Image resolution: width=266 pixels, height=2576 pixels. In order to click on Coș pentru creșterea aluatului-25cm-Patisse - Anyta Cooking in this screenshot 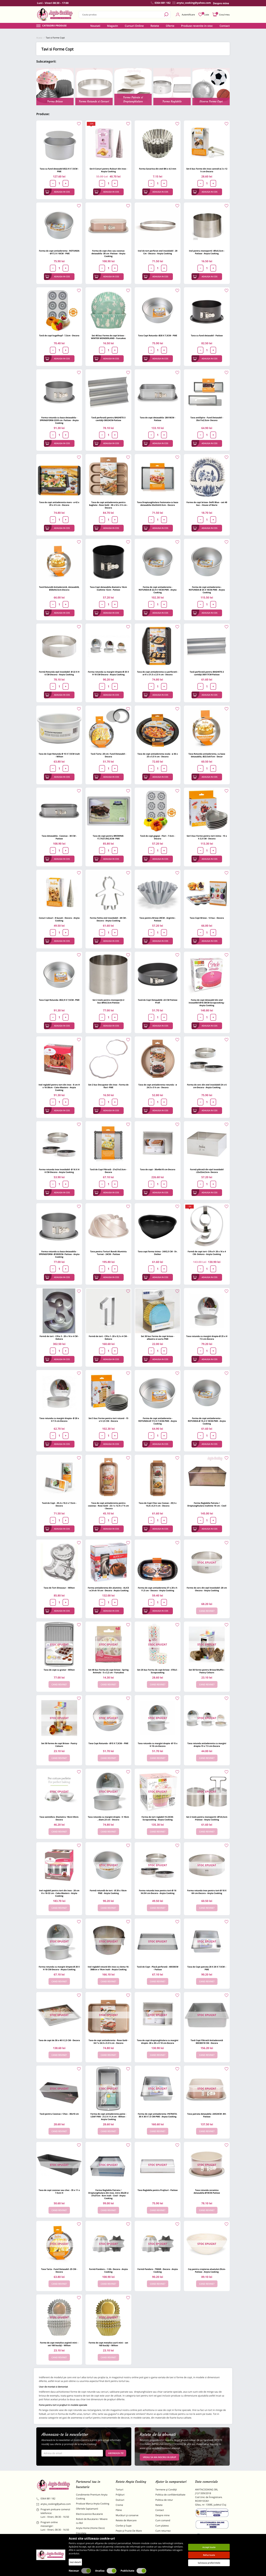, I will do `click(207, 2270)`.